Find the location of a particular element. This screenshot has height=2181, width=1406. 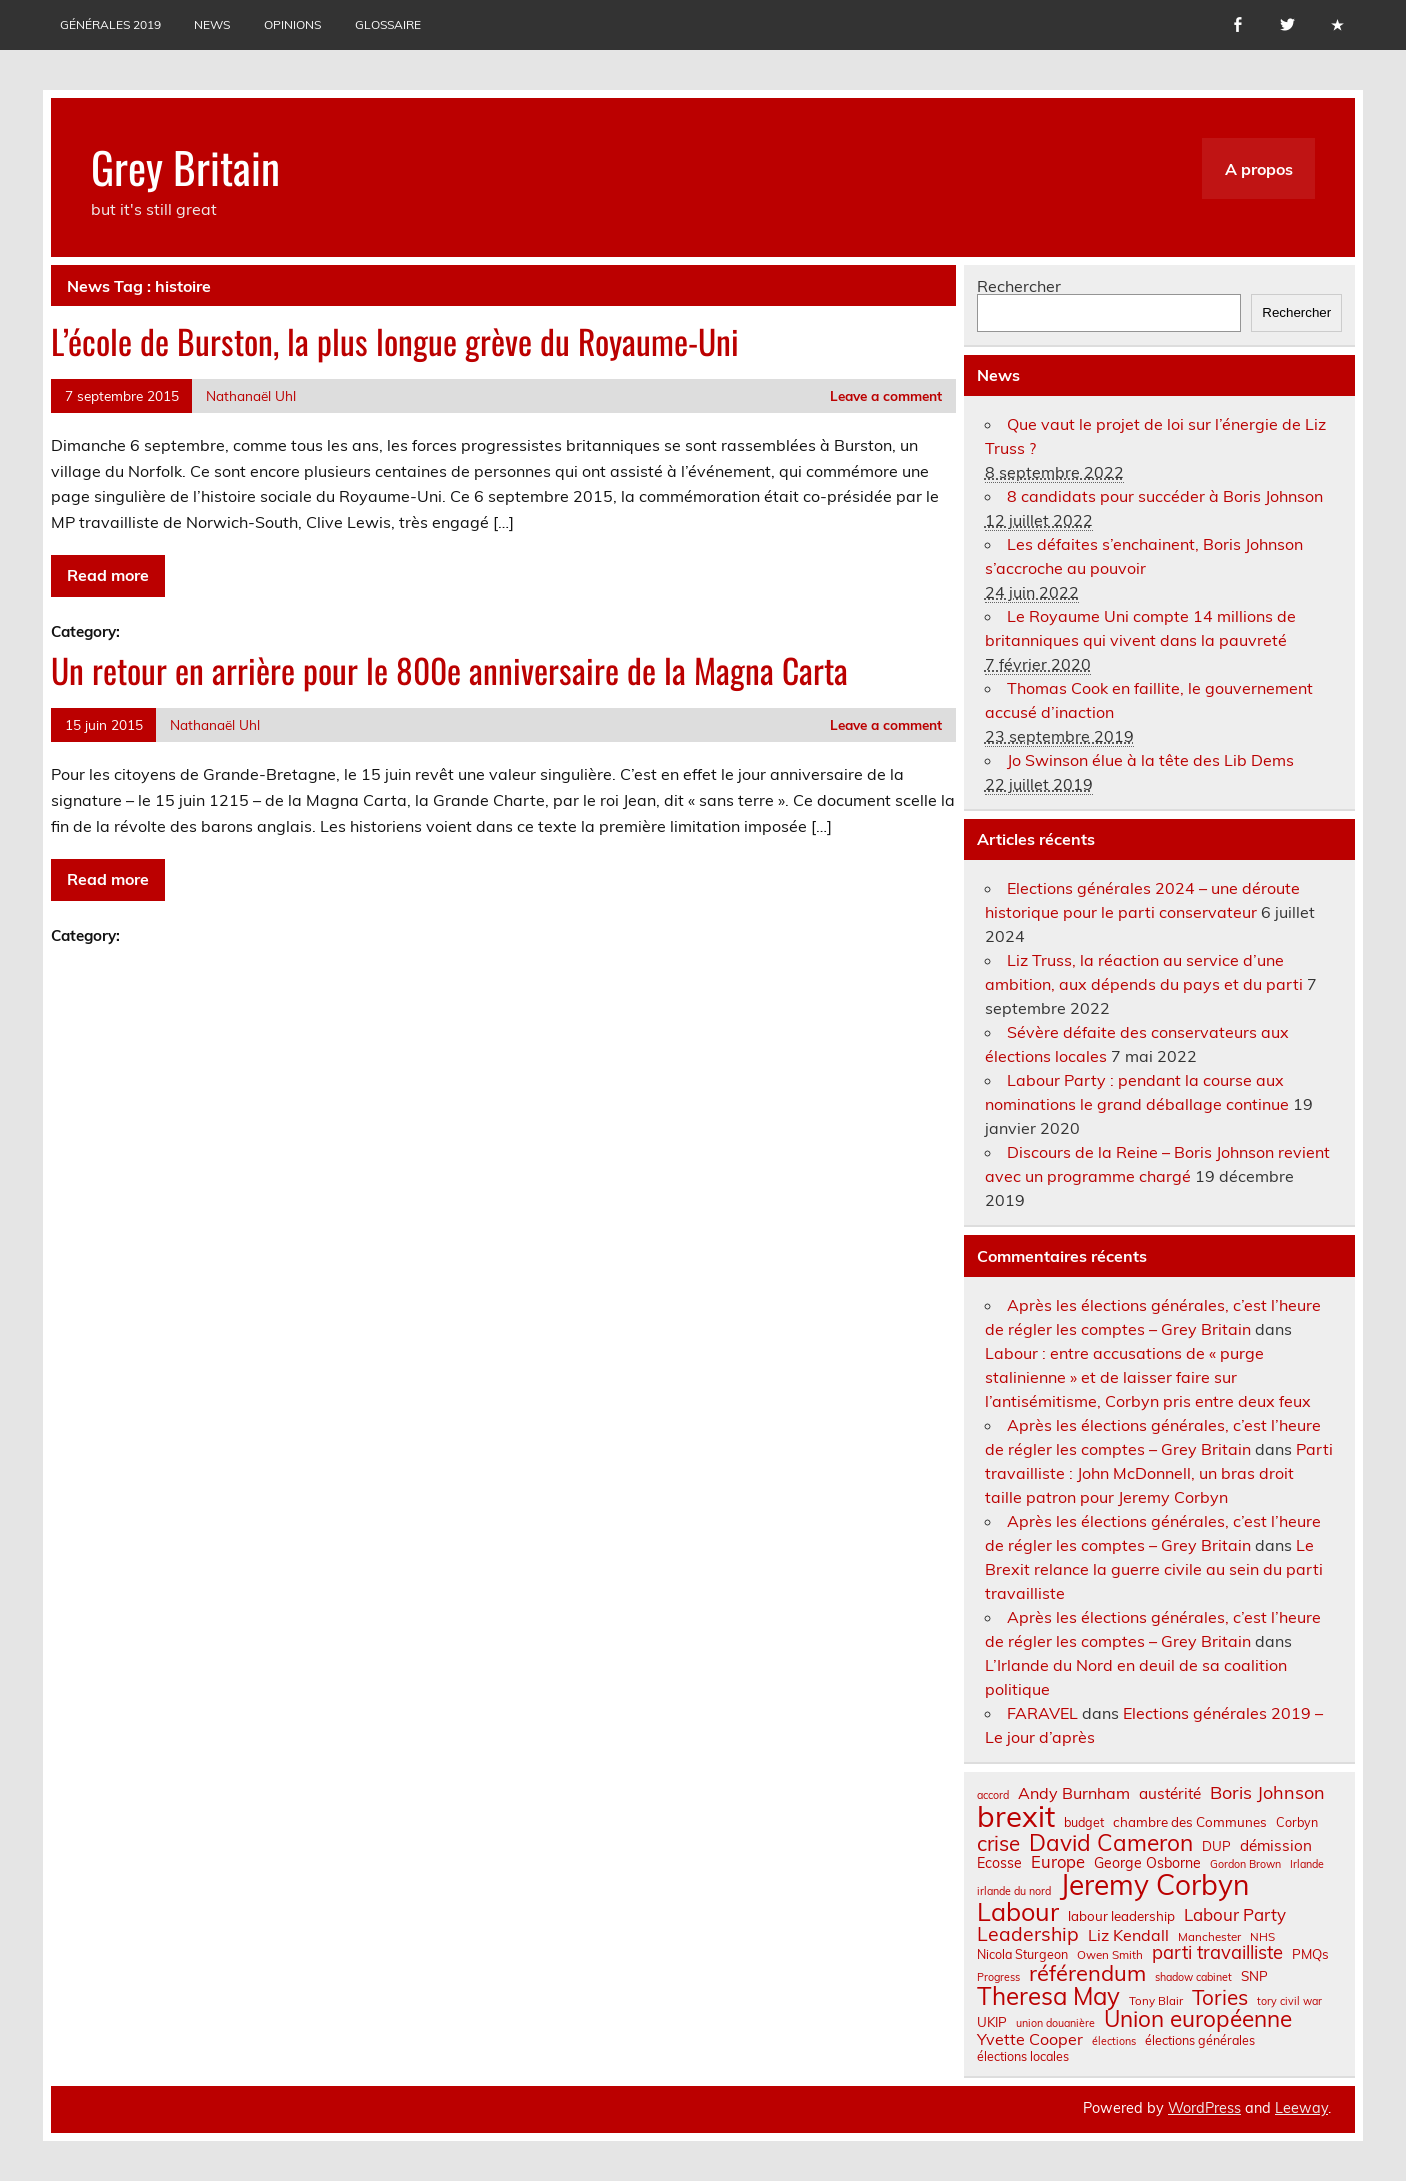

Leeway is located at coordinates (1301, 2108).